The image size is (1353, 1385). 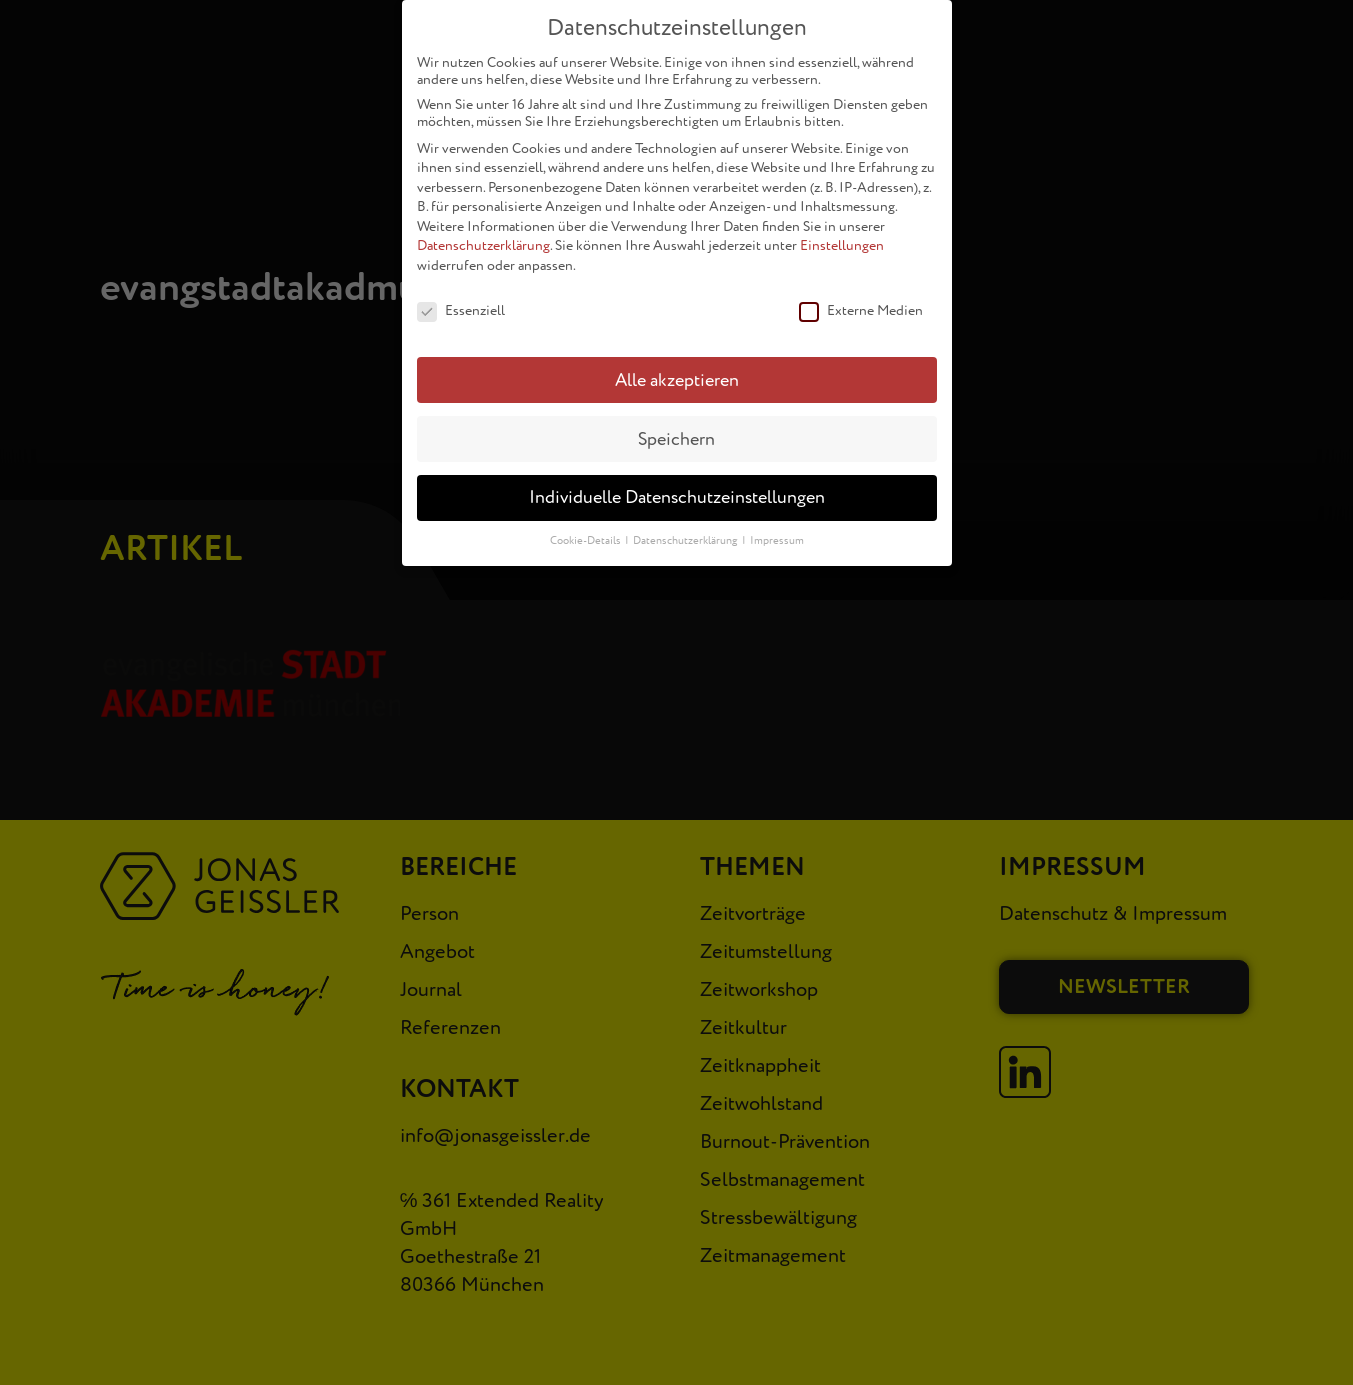 What do you see at coordinates (483, 236) in the screenshot?
I see `Datenschutzerklärung` at bounding box center [483, 236].